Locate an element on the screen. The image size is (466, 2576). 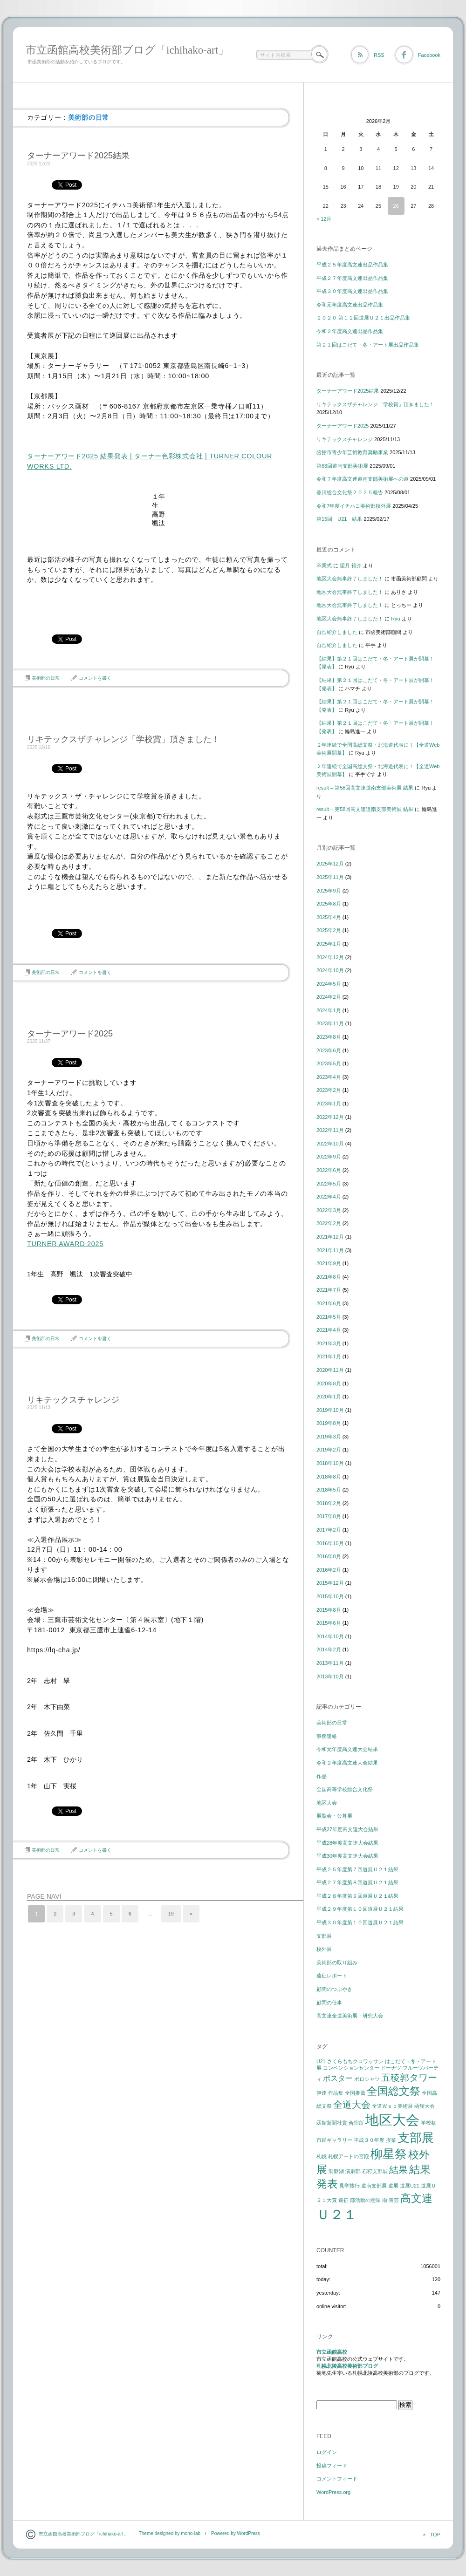
2014年2月 is located at coordinates (328, 1649).